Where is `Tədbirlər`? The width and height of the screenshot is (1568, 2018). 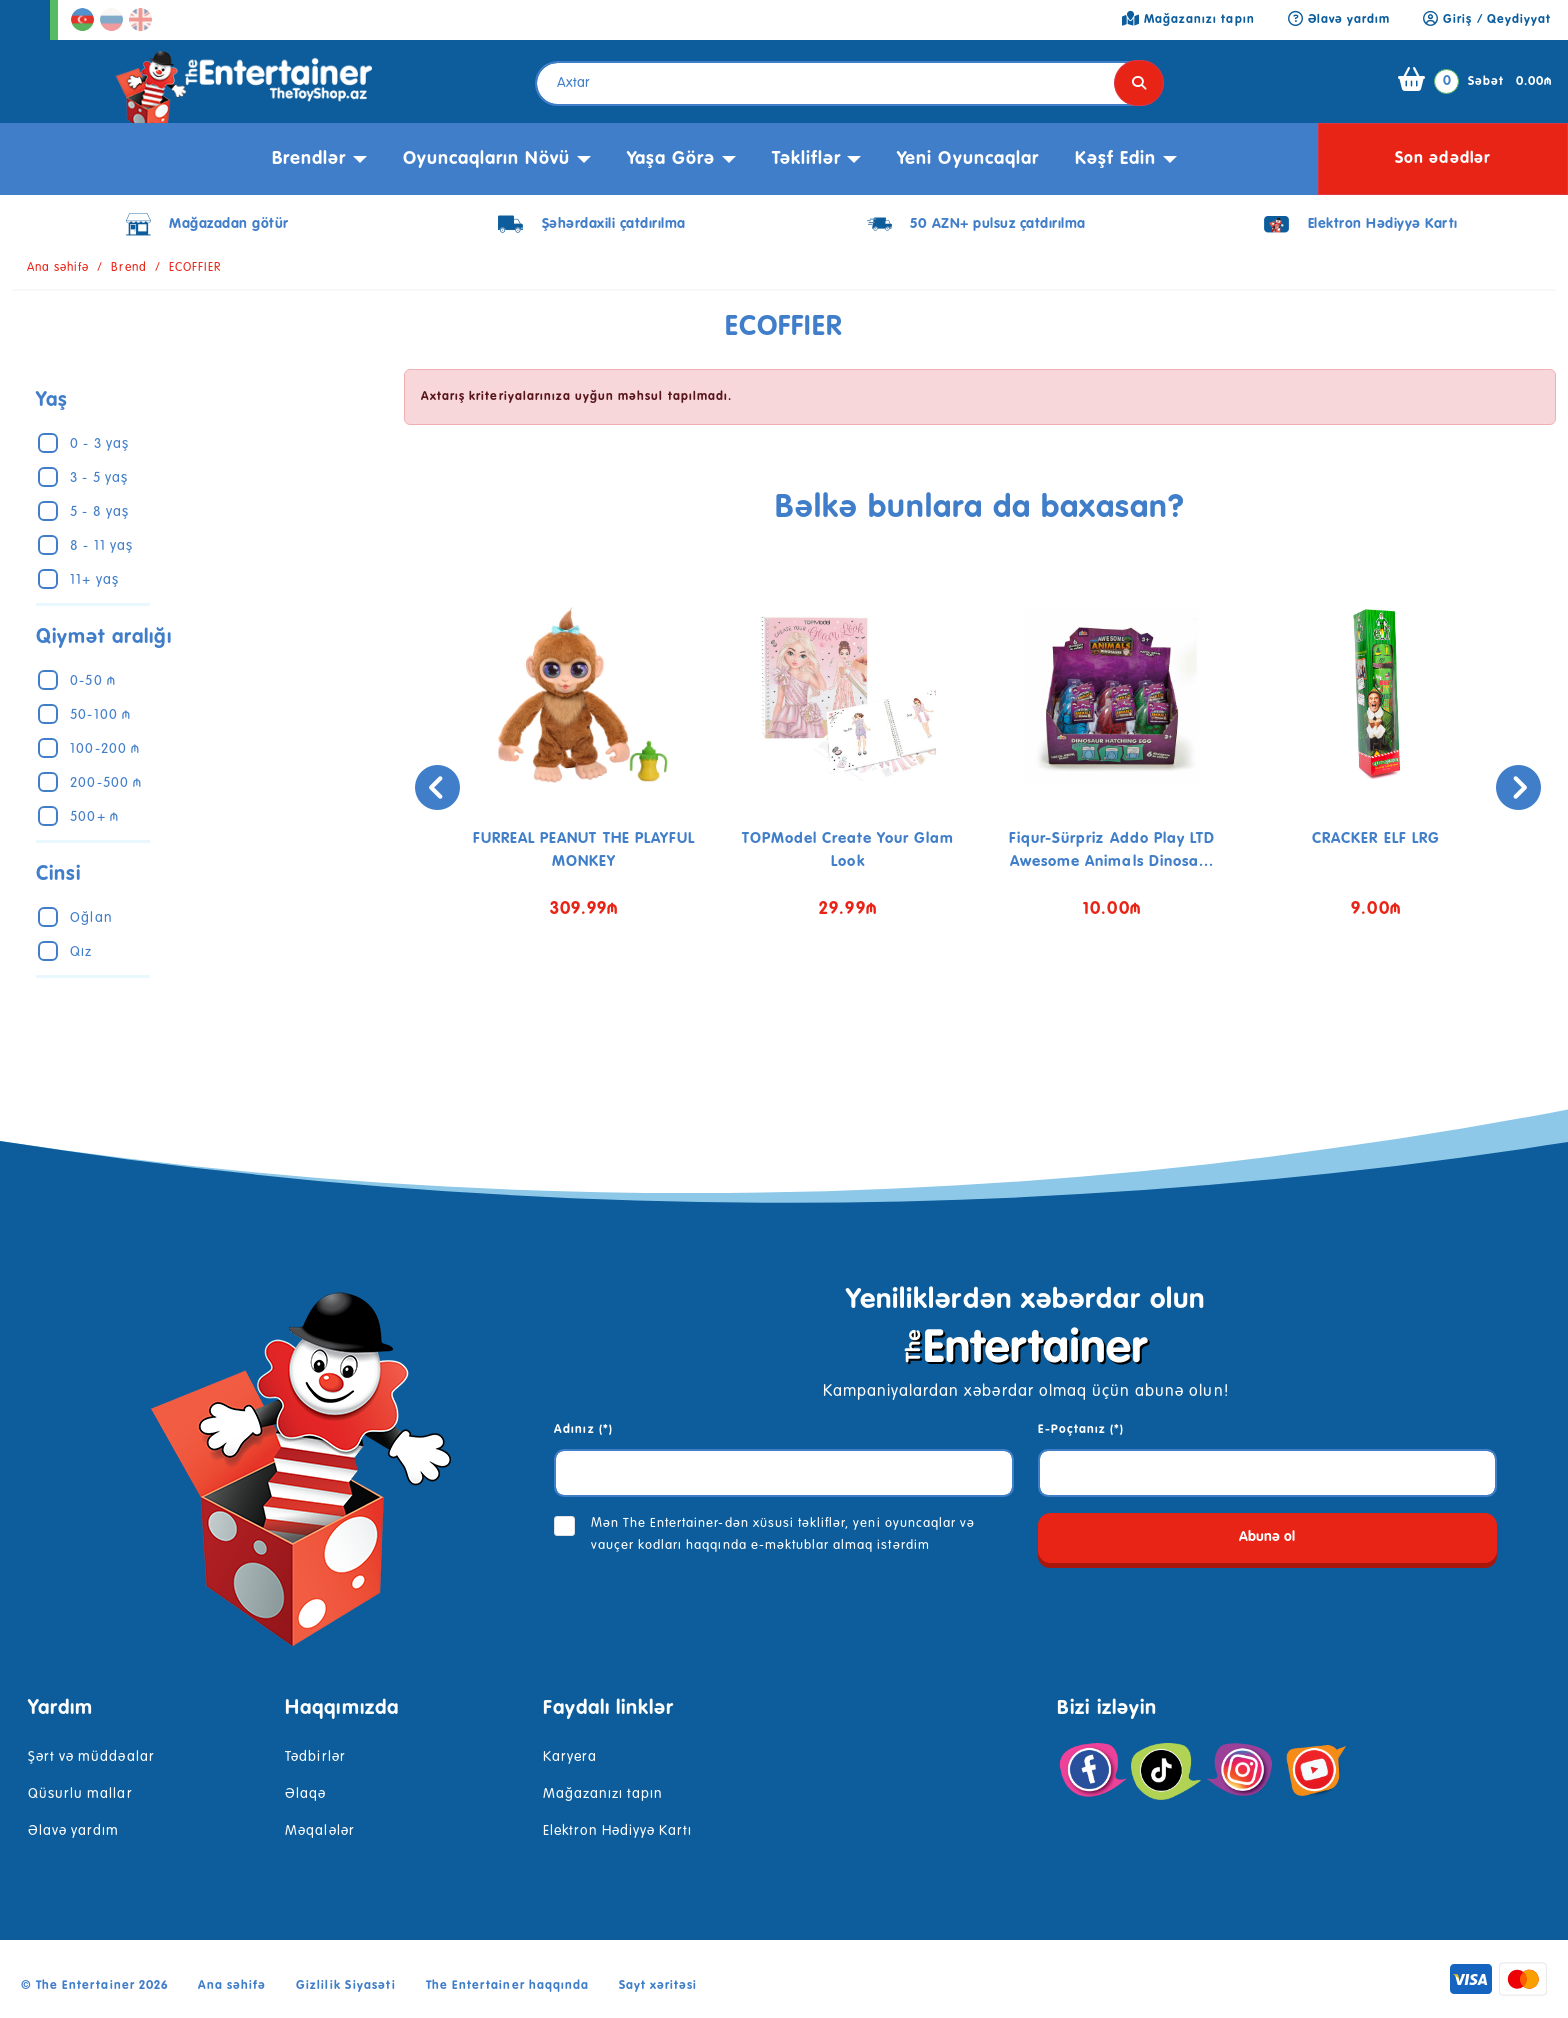
Tədbirlər is located at coordinates (315, 1757).